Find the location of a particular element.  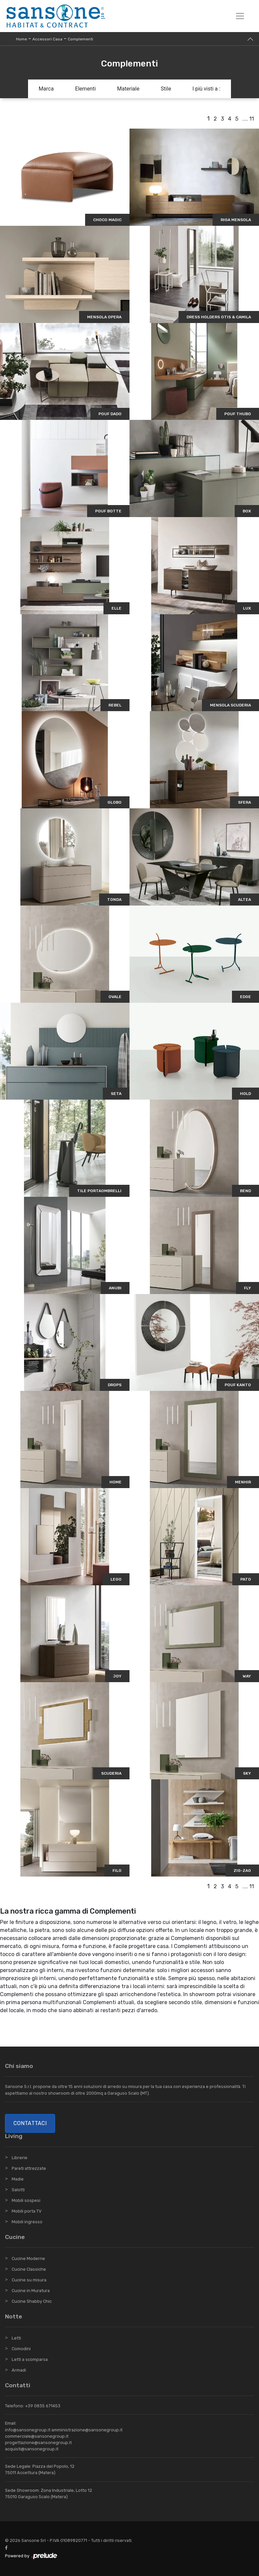

Cucine Moderne is located at coordinates (28, 2258).